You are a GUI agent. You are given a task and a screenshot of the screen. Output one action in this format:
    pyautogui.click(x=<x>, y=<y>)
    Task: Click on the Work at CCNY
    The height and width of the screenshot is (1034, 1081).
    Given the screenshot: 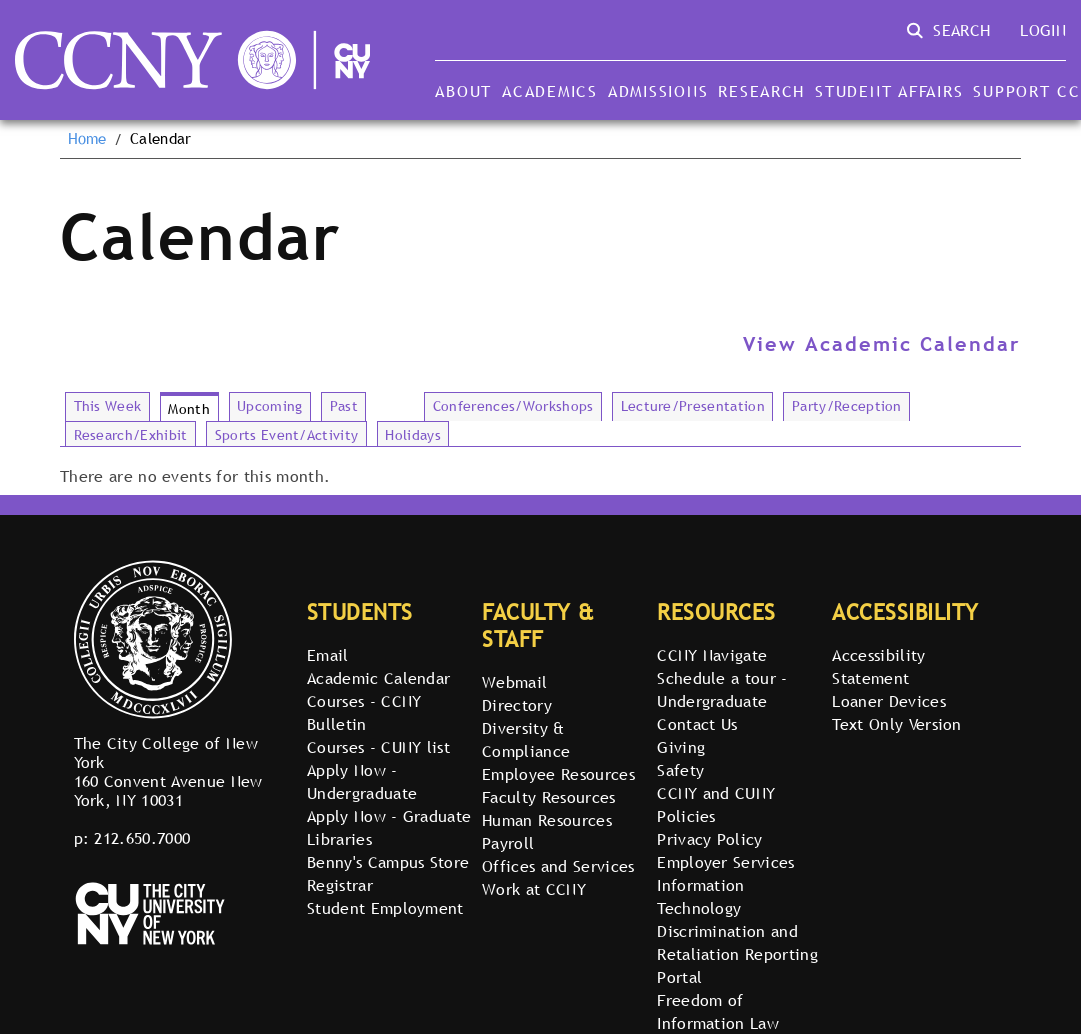 What is the action you would take?
    pyautogui.click(x=534, y=889)
    